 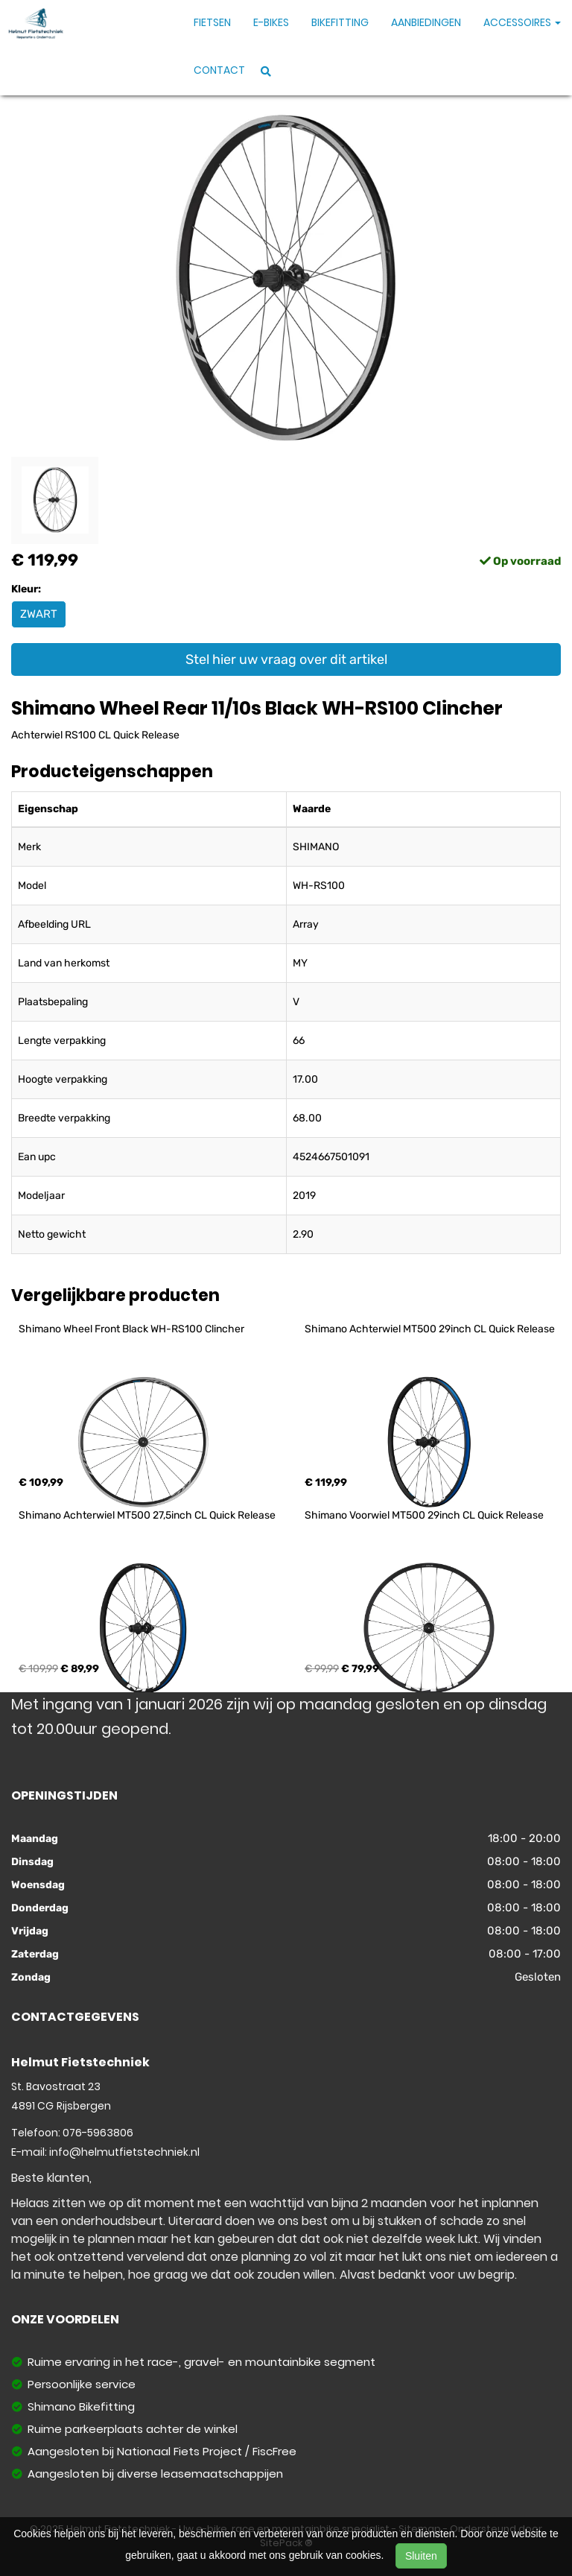 I want to click on ZWART, so click(x=38, y=614).